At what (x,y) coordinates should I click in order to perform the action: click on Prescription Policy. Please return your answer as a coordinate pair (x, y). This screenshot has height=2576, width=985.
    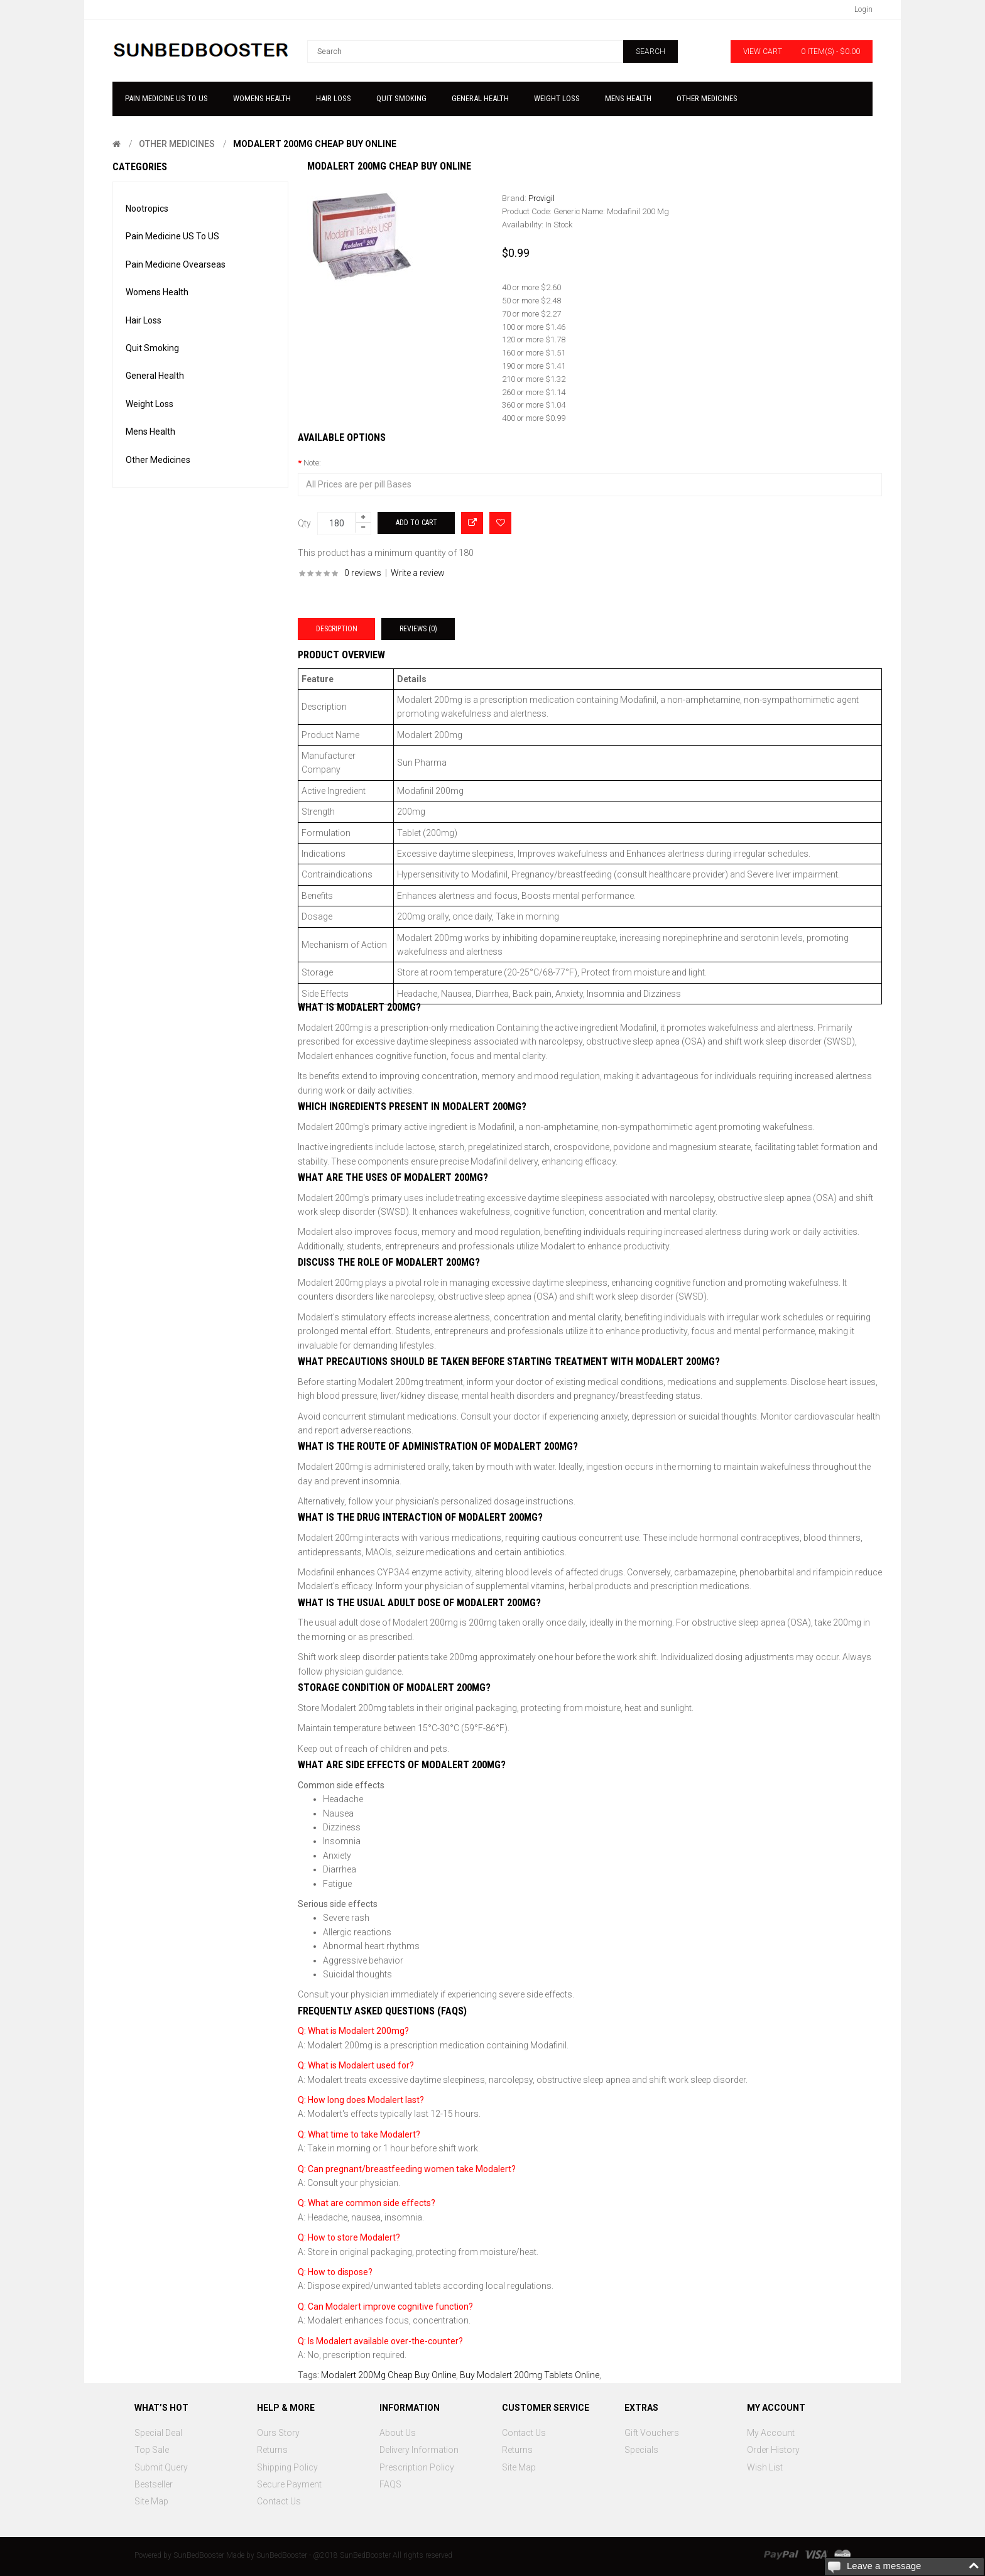
    Looking at the image, I should click on (416, 2467).